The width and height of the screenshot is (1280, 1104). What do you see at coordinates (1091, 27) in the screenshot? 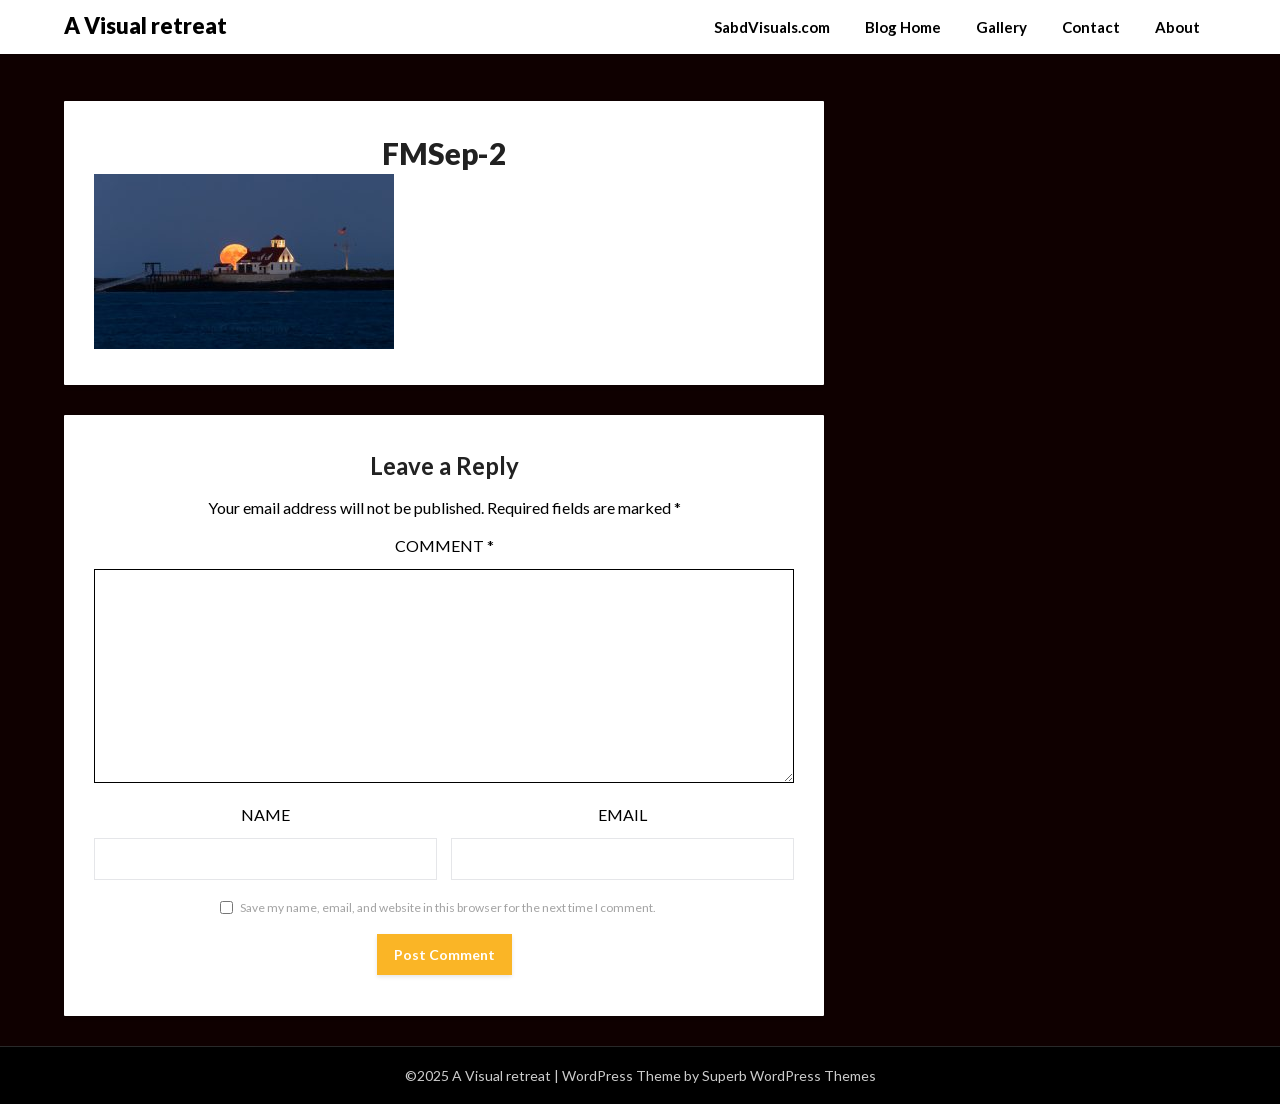
I see `Contact` at bounding box center [1091, 27].